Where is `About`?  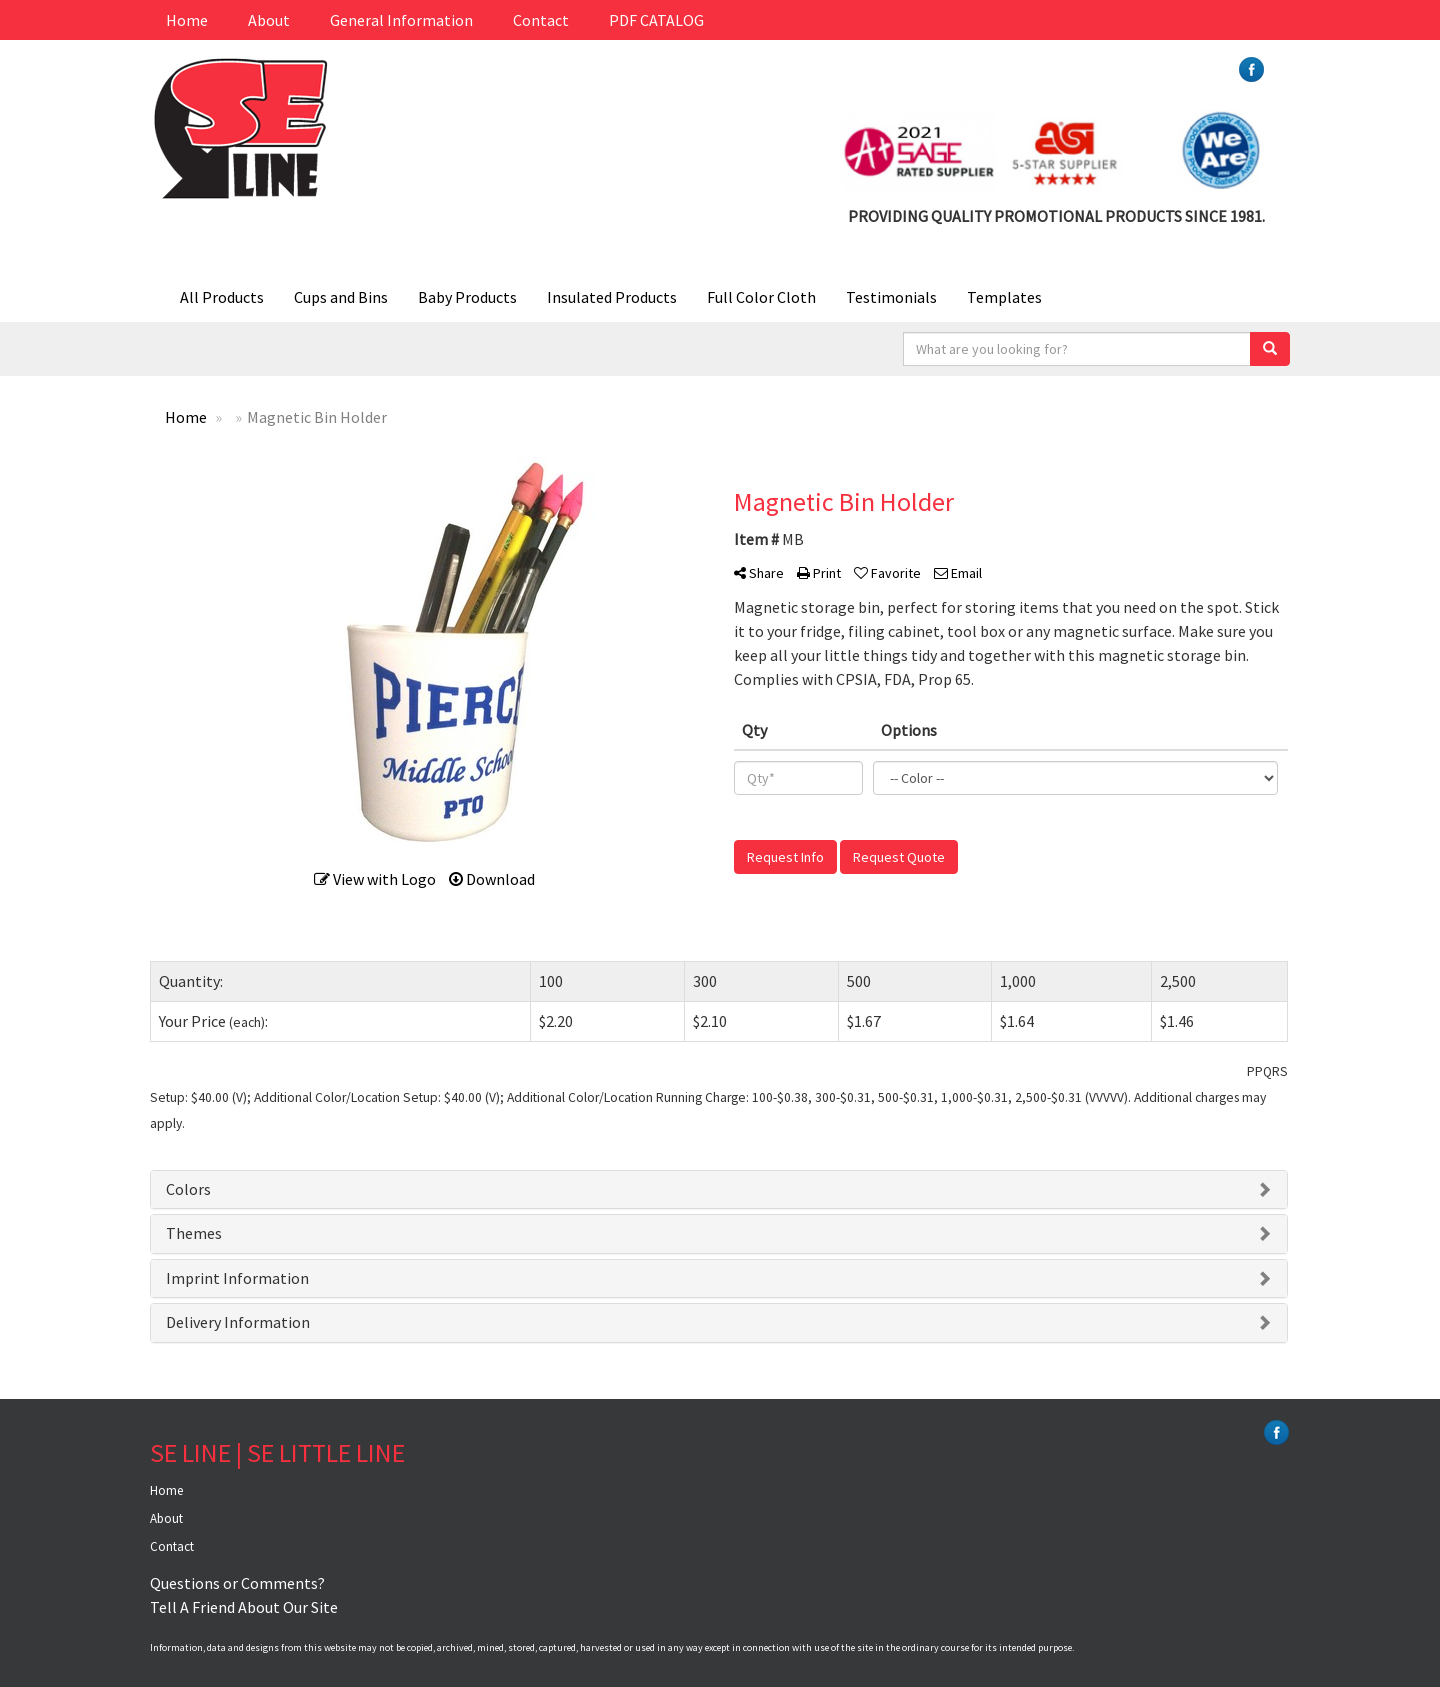 About is located at coordinates (269, 20).